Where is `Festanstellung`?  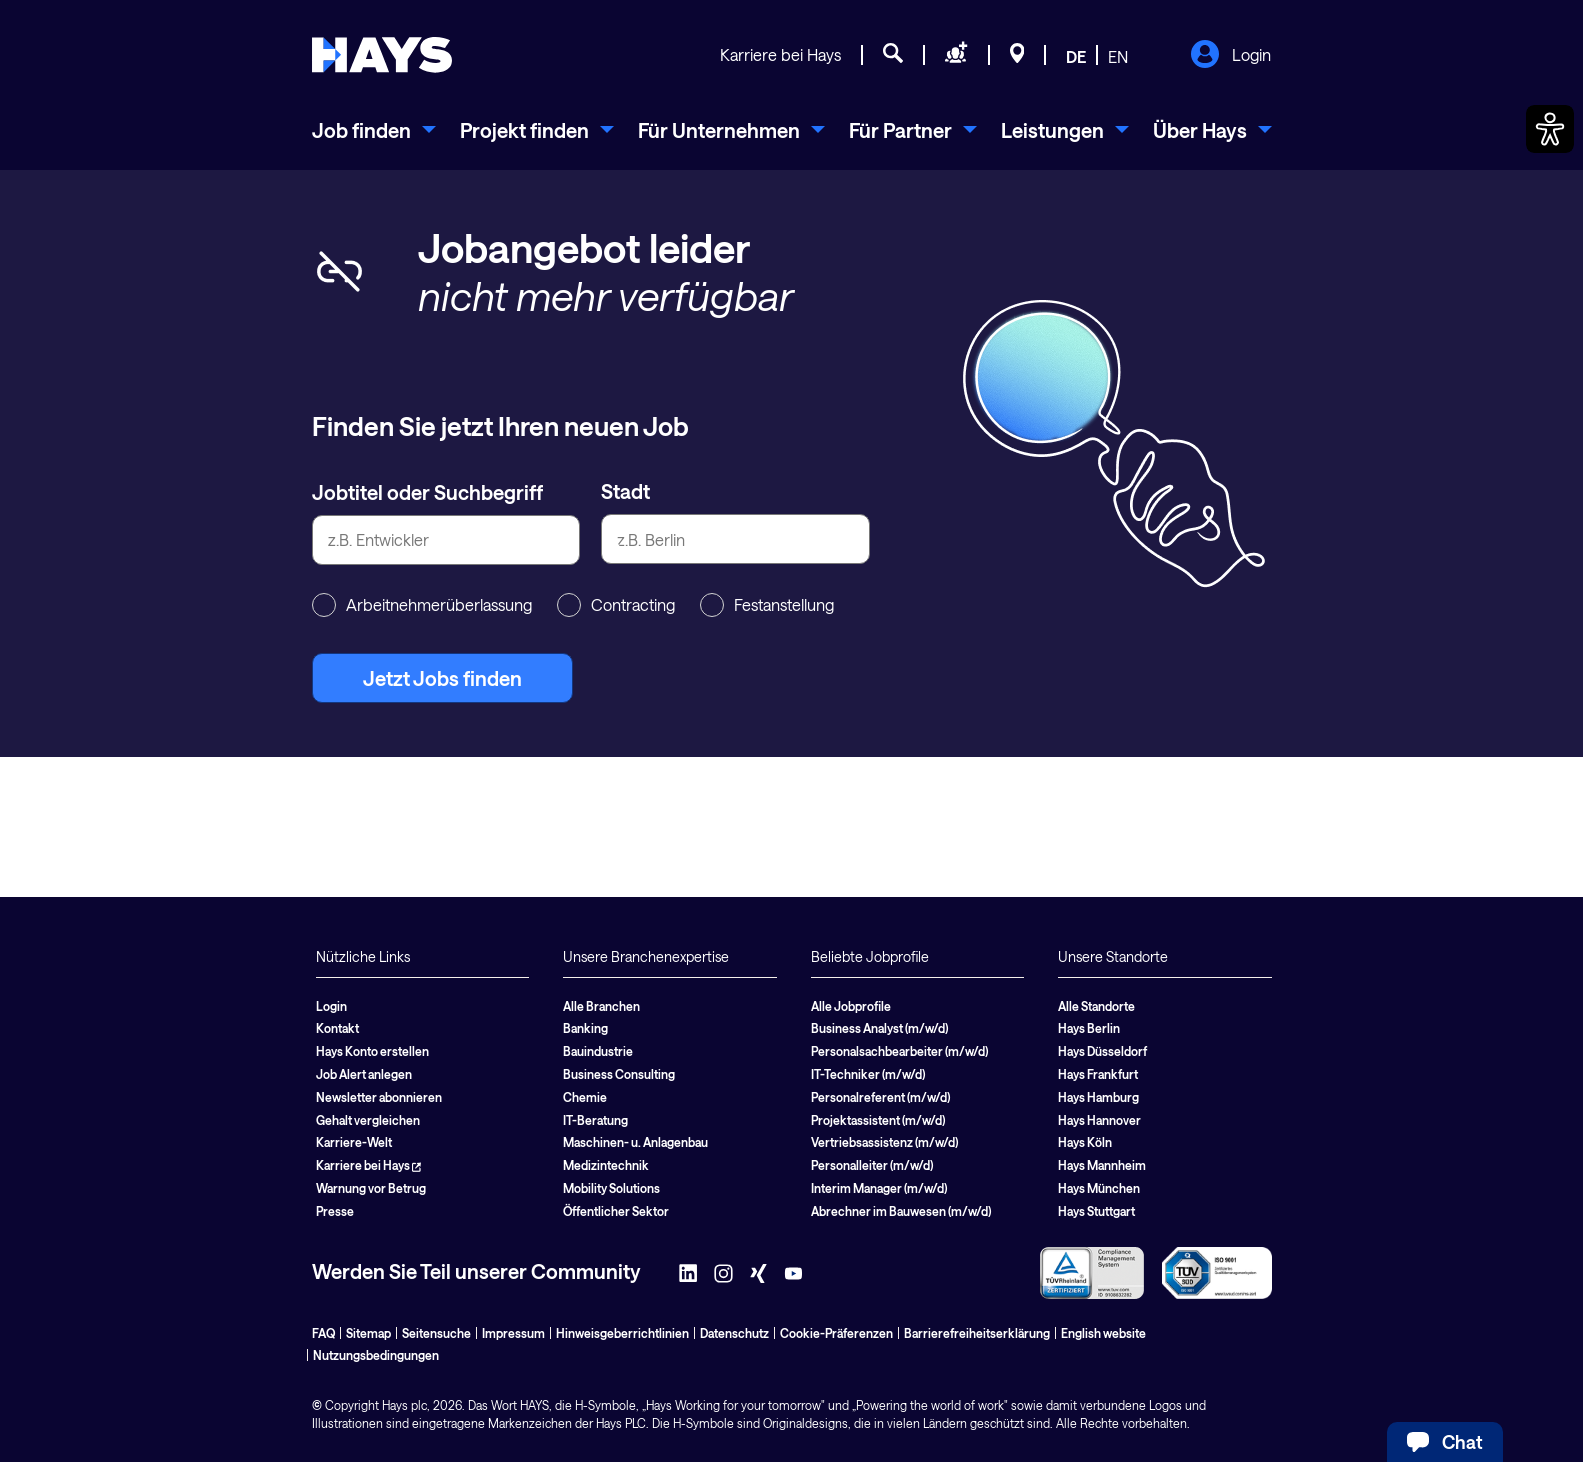
Festanstellung is located at coordinates (767, 605).